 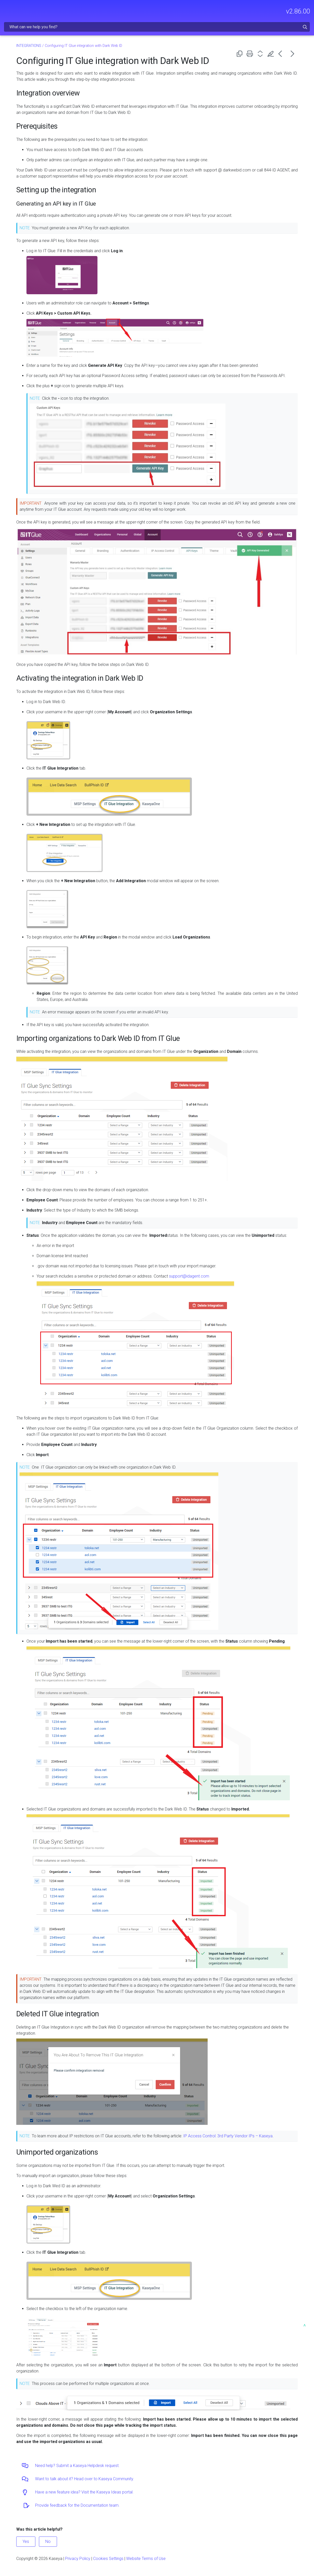 I want to click on IP Access Control: 3rd Party Vendor IPs – Kaseya, so click(x=228, y=2136).